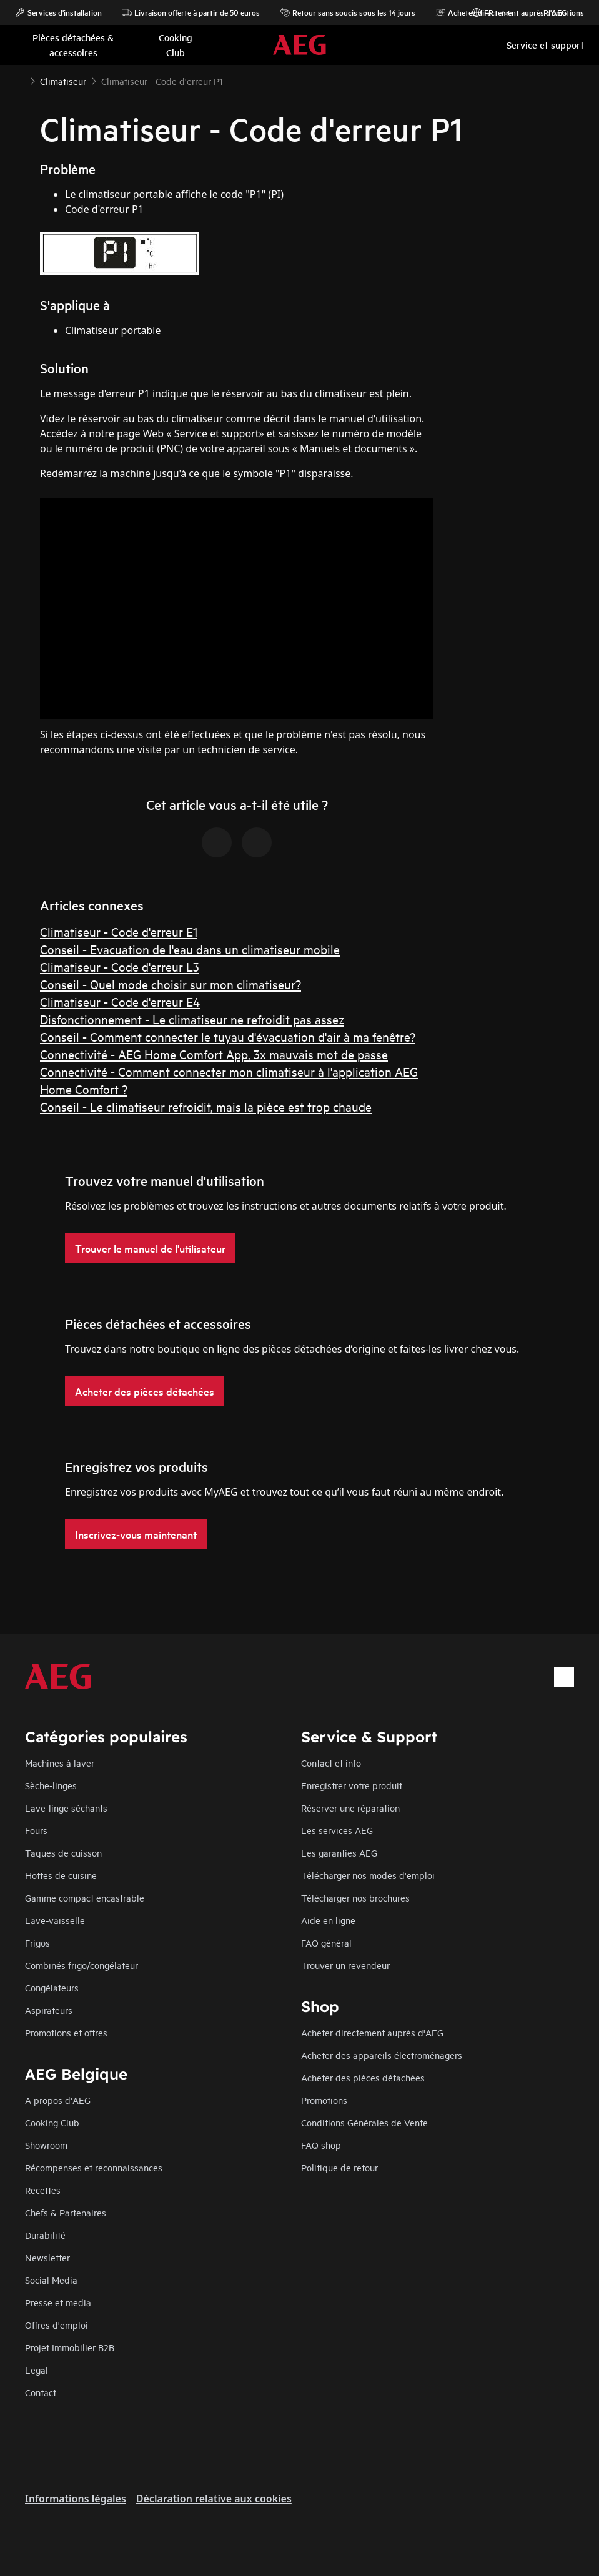 The width and height of the screenshot is (599, 2576). I want to click on Promotions, so click(557, 12).